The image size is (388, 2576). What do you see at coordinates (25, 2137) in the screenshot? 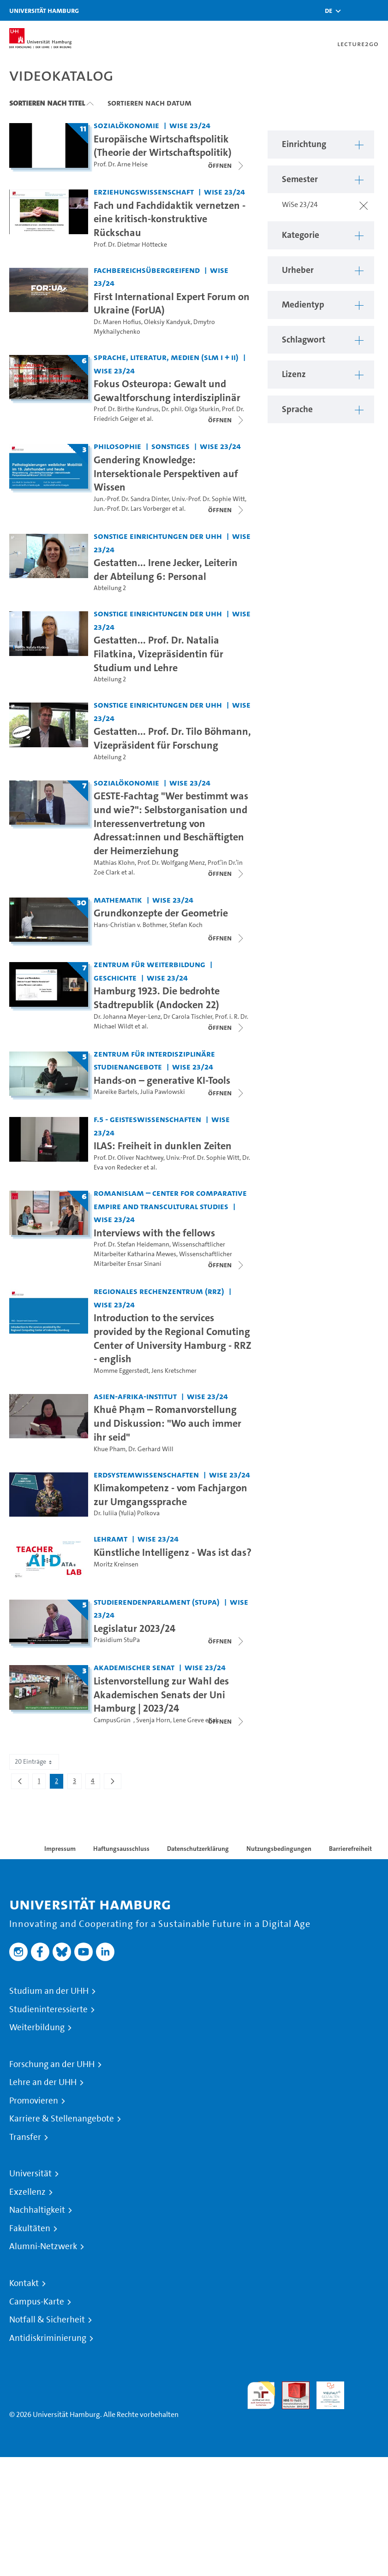
I see `Transfer` at bounding box center [25, 2137].